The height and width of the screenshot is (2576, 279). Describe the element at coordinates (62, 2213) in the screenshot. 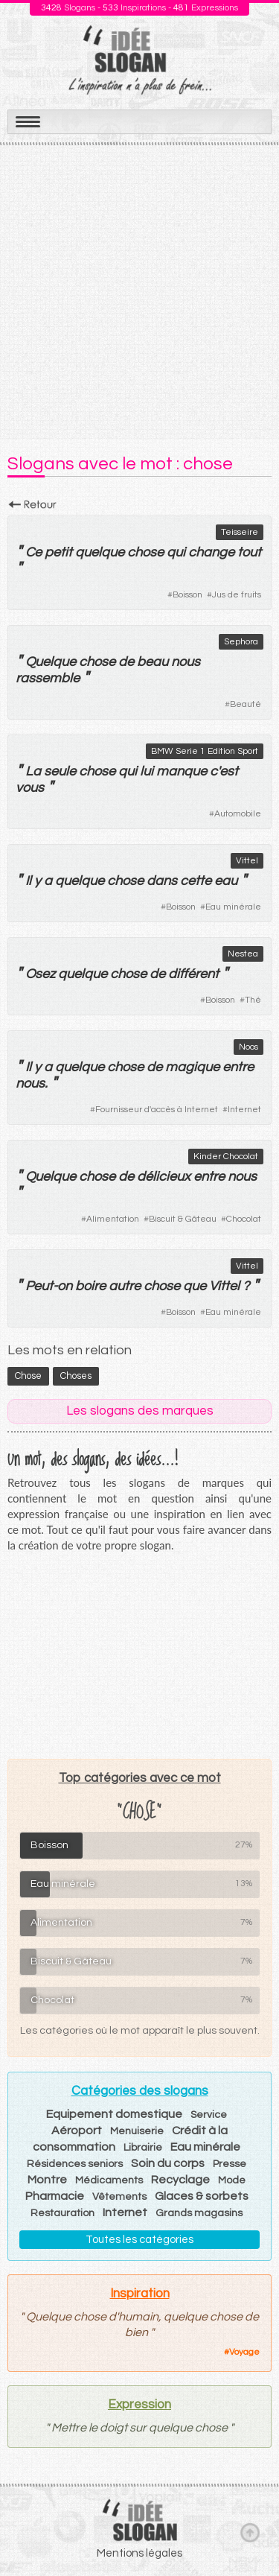

I see `Restauration` at that location.